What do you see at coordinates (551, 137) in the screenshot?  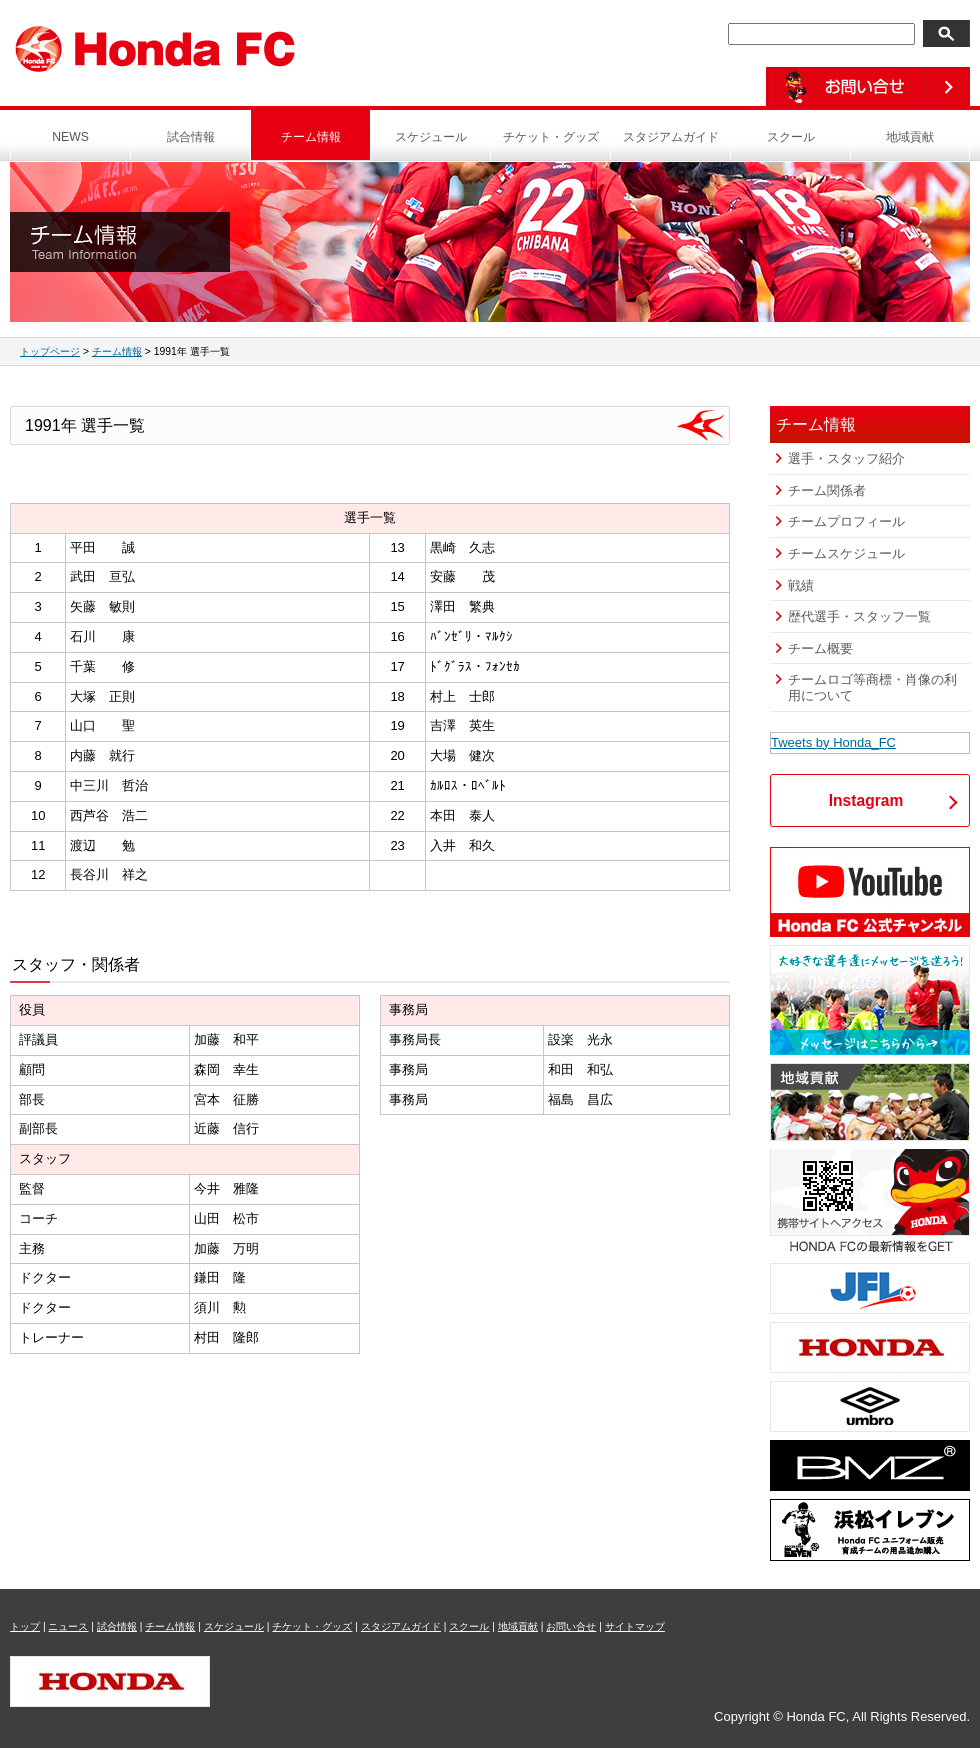 I see `チケット・グッズ` at bounding box center [551, 137].